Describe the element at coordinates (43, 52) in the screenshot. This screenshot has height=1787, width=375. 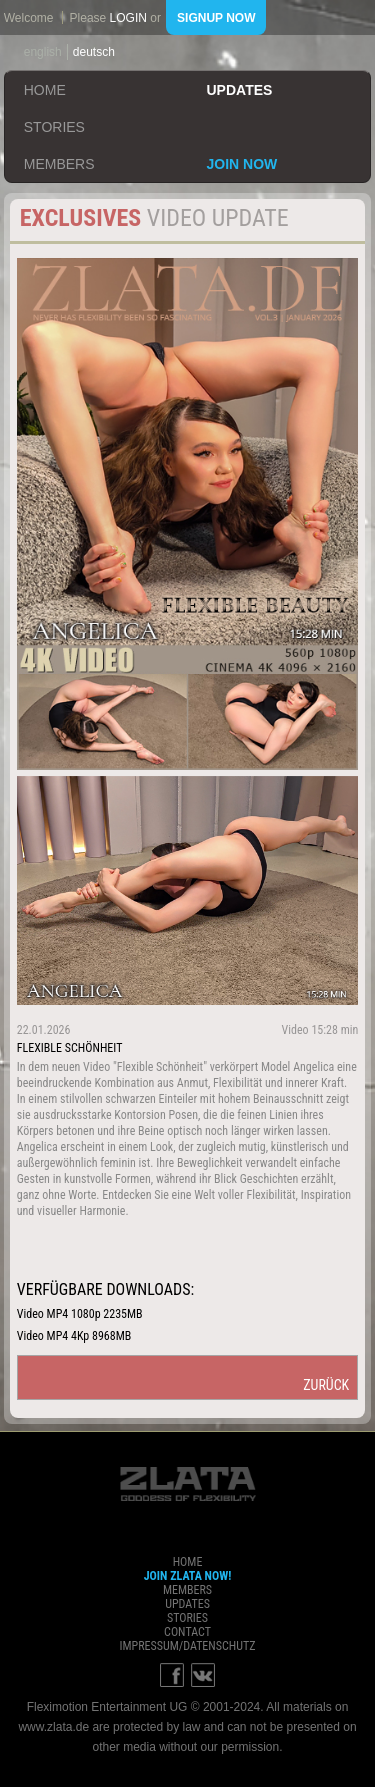
I see `english` at that location.